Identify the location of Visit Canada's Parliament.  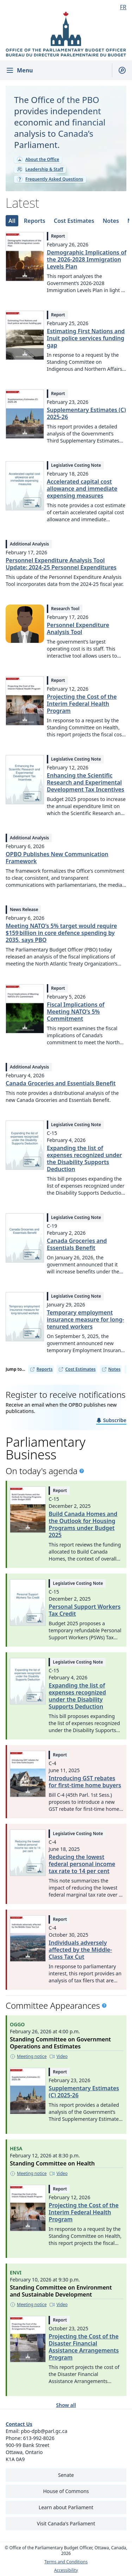
(66, 2523).